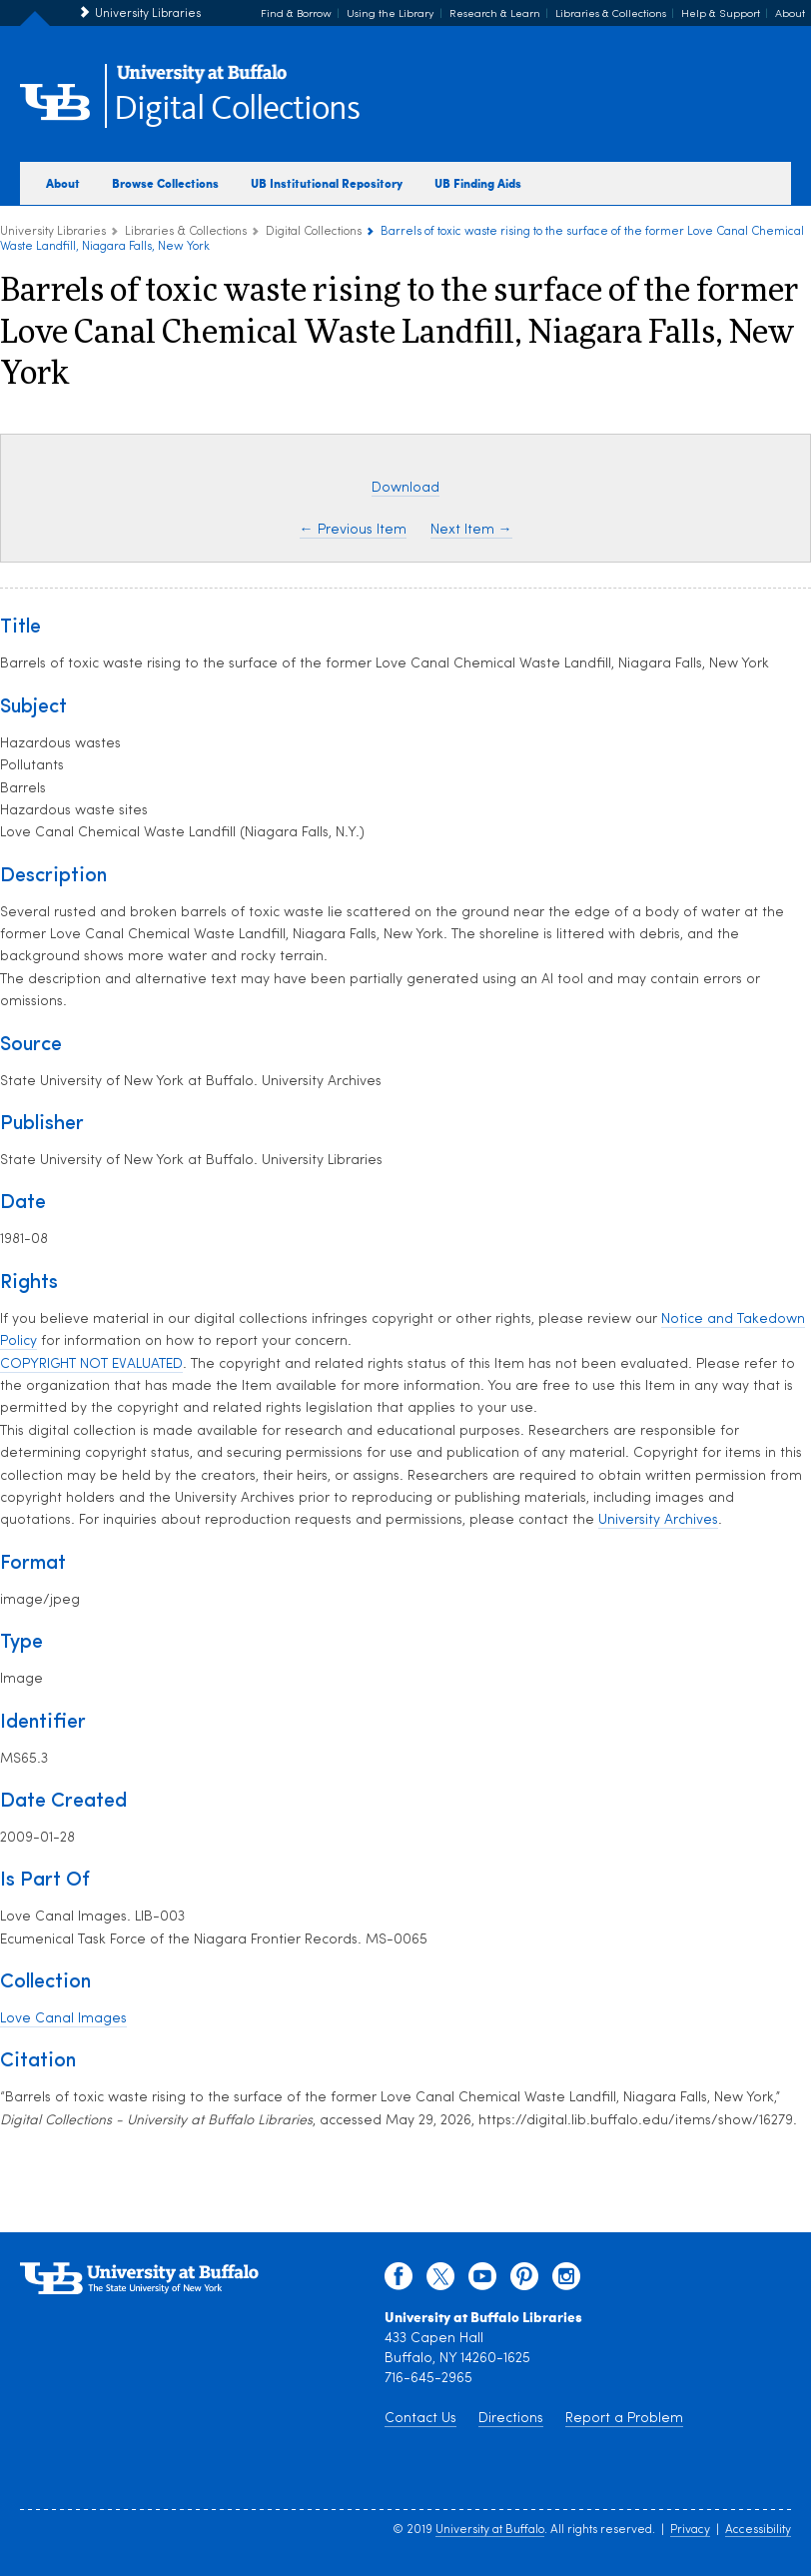 This screenshot has width=811, height=2576. What do you see at coordinates (398, 2281) in the screenshot?
I see `[facebook]` at bounding box center [398, 2281].